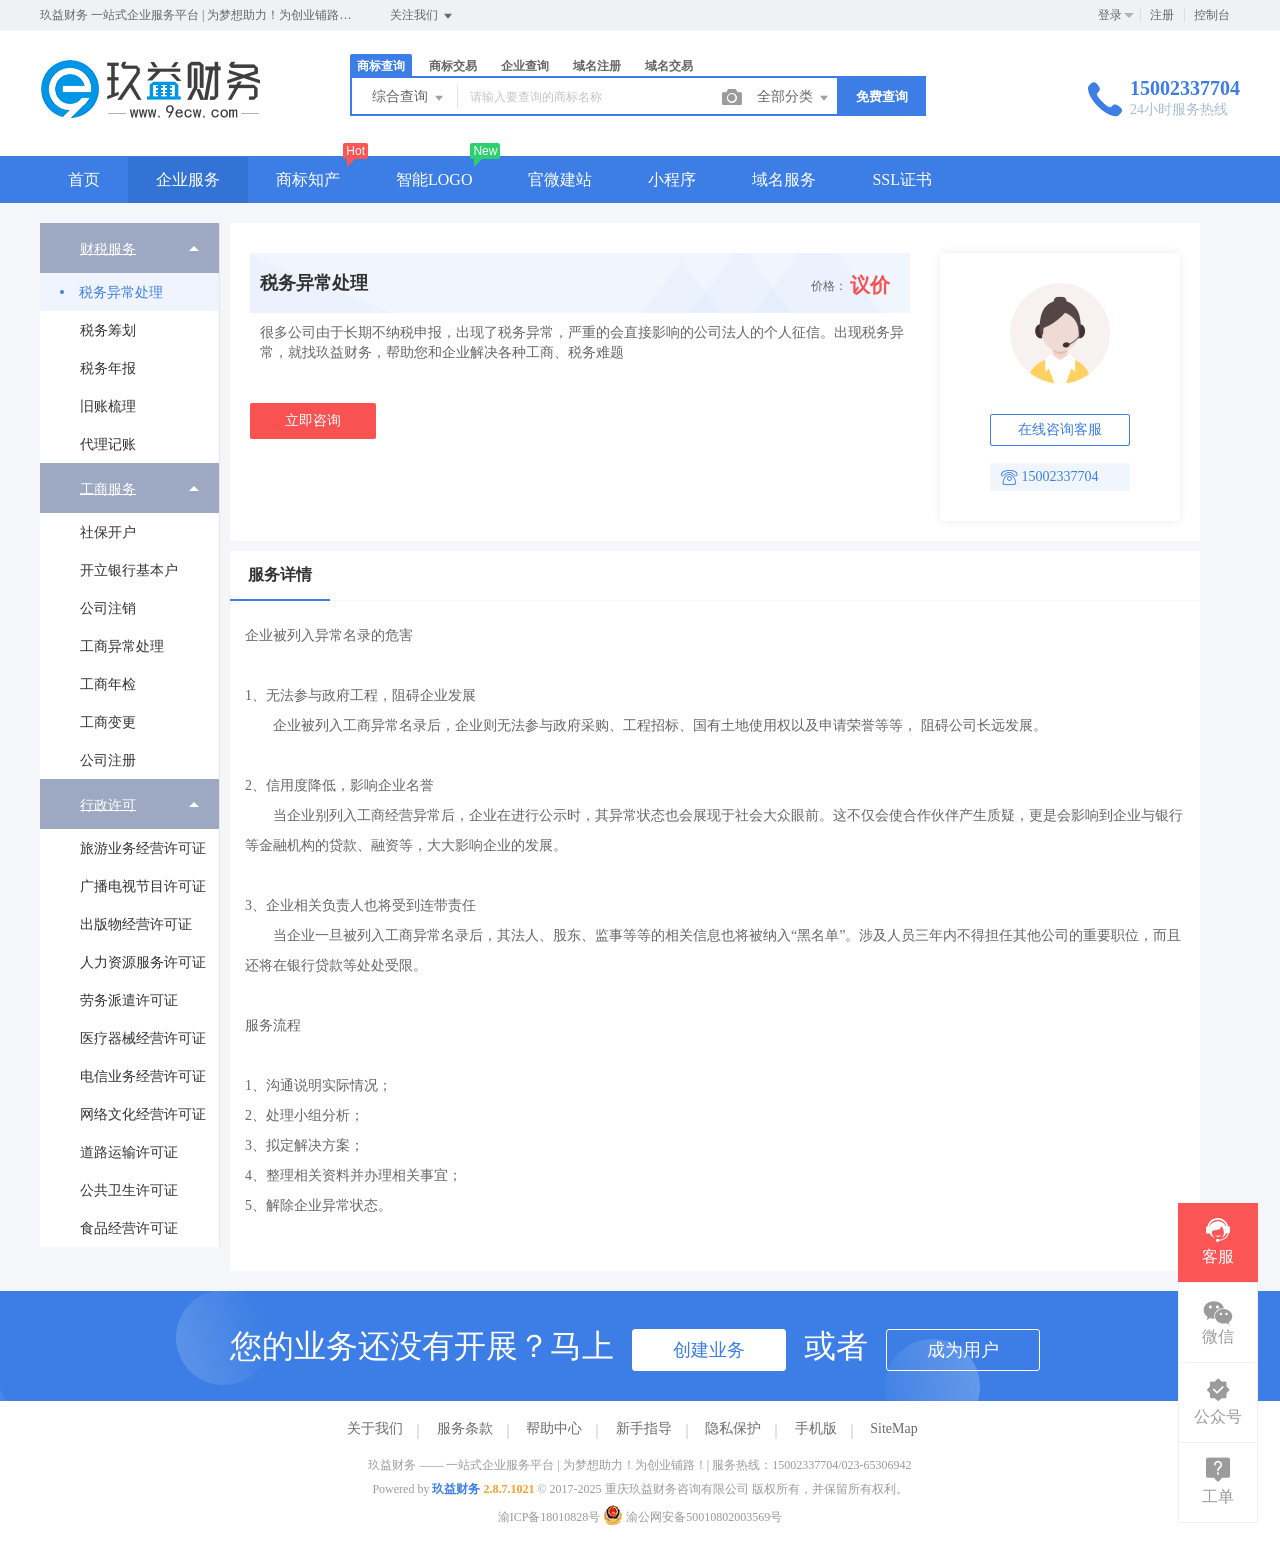 This screenshot has height=1543, width=1280. Describe the element at coordinates (963, 1350) in the screenshot. I see `成为用户` at that location.